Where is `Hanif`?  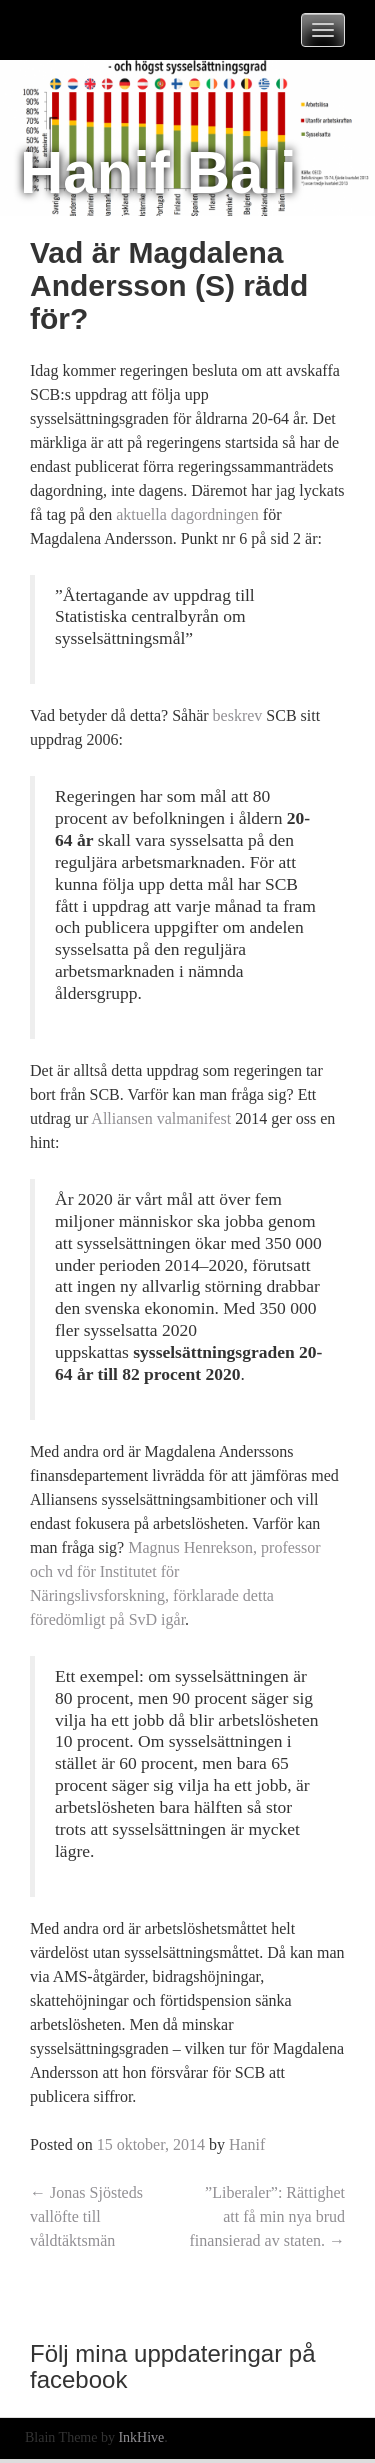 Hanif is located at coordinates (247, 2144).